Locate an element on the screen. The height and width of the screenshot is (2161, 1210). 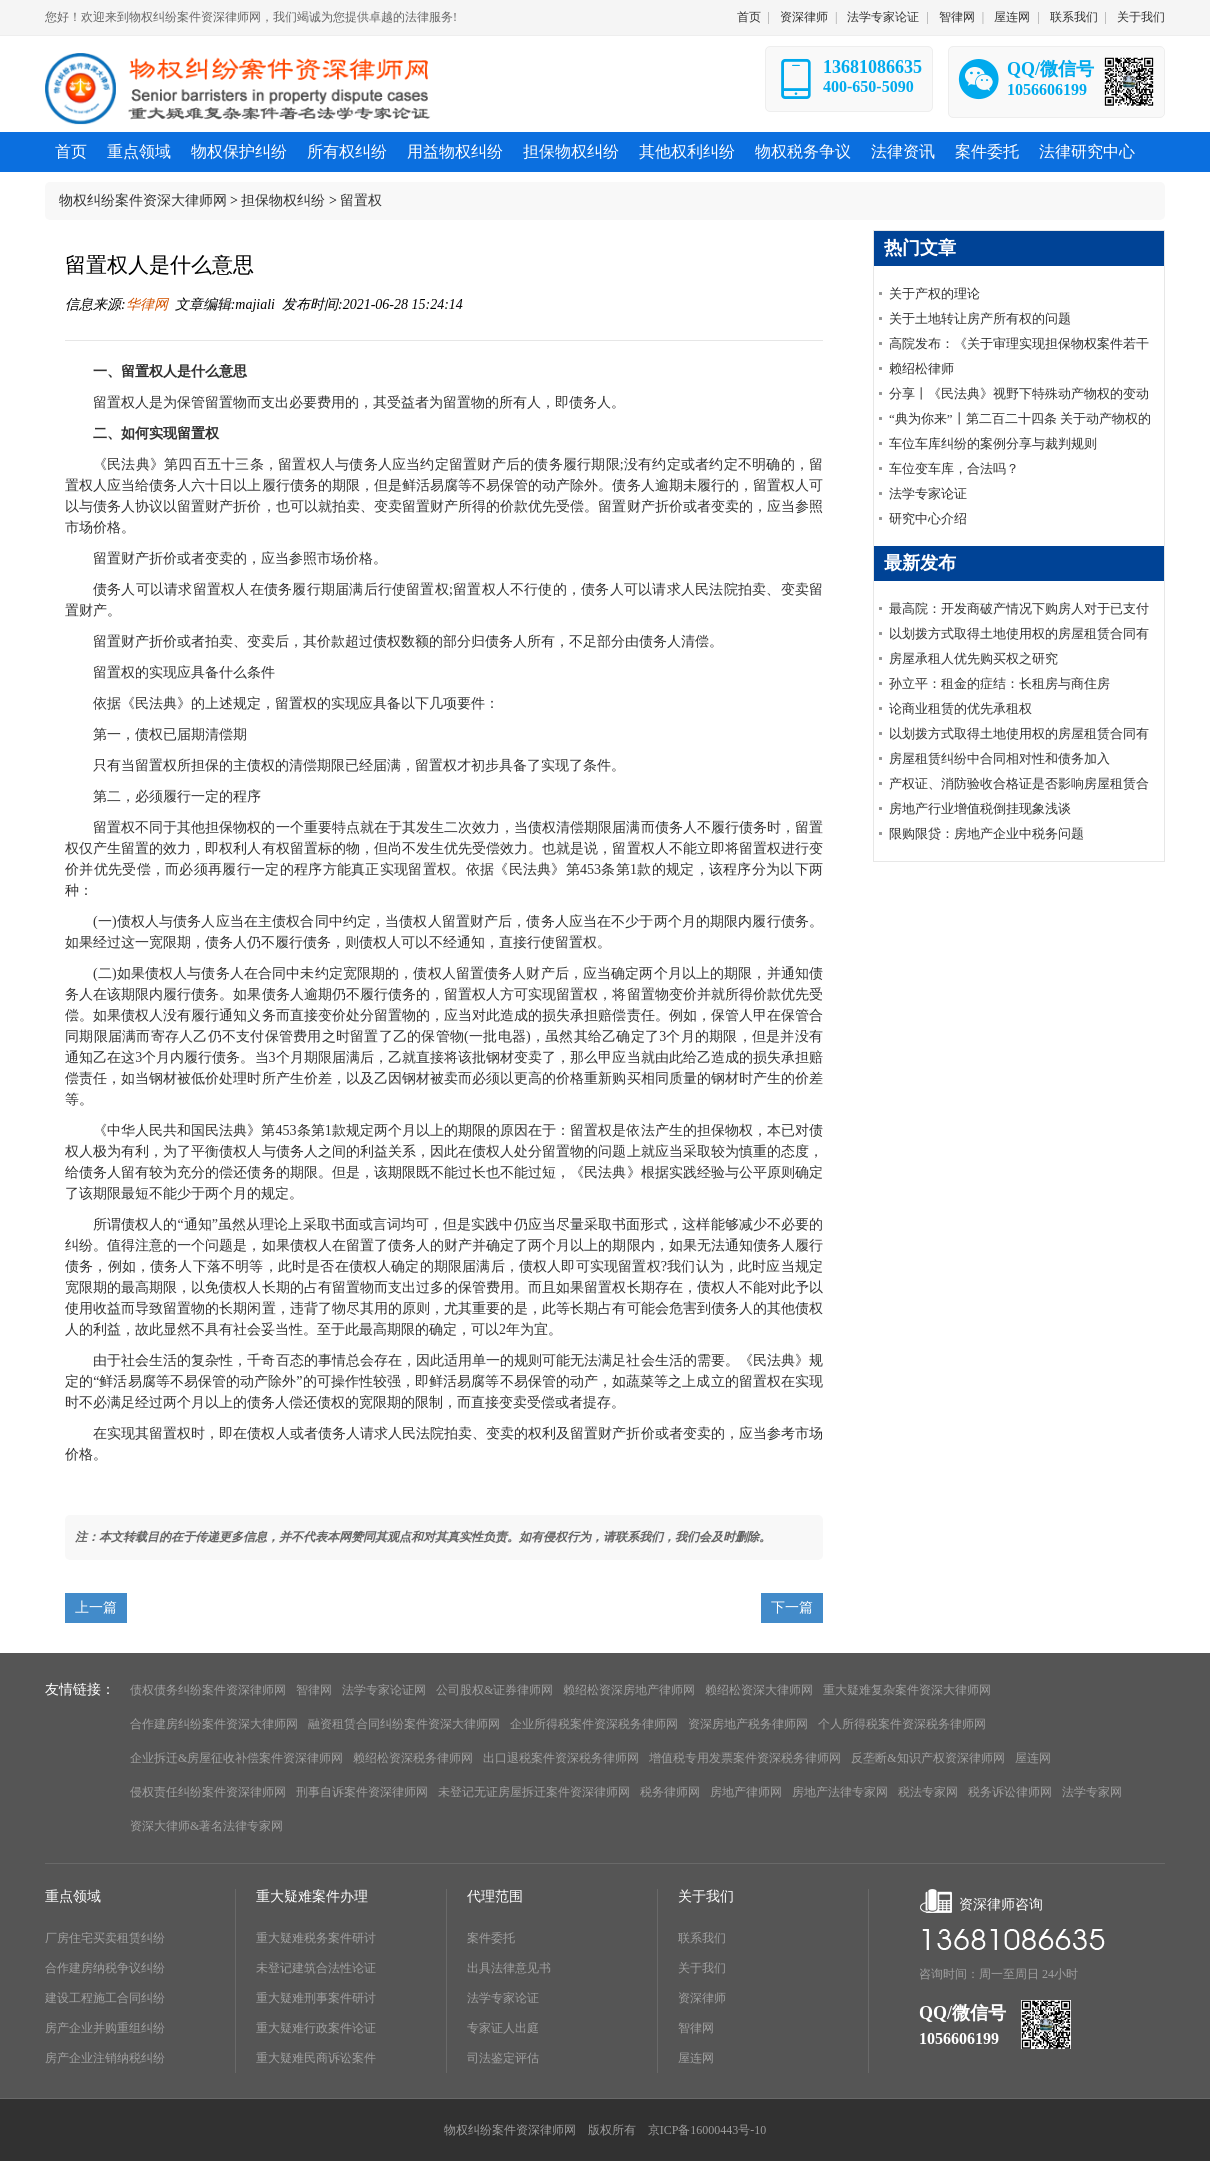
合作建房纠纷案件资深大律师网 is located at coordinates (214, 1724).